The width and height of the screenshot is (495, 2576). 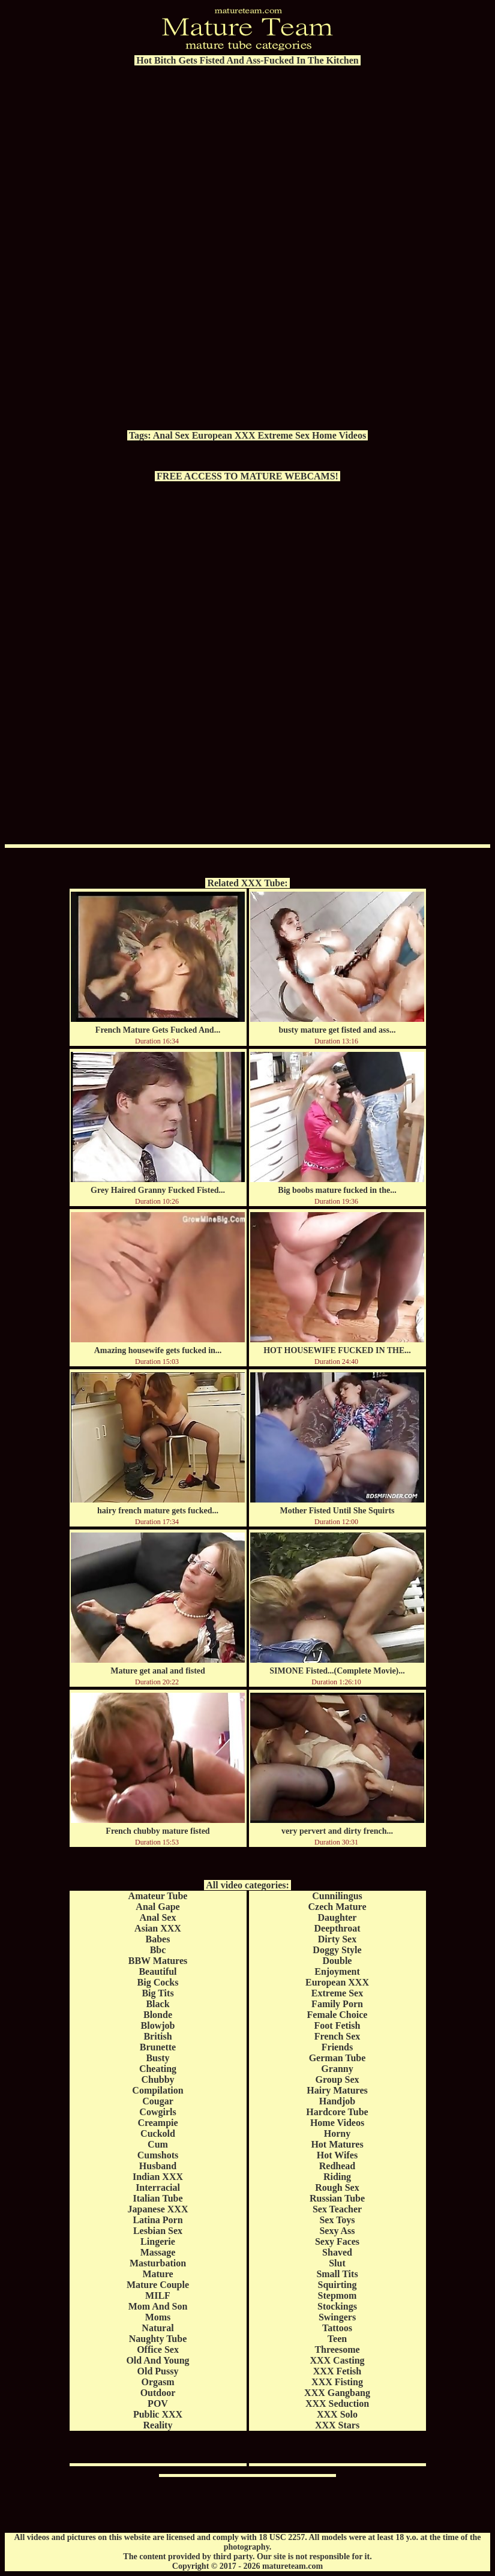 What do you see at coordinates (157, 2382) in the screenshot?
I see `Orgasm` at bounding box center [157, 2382].